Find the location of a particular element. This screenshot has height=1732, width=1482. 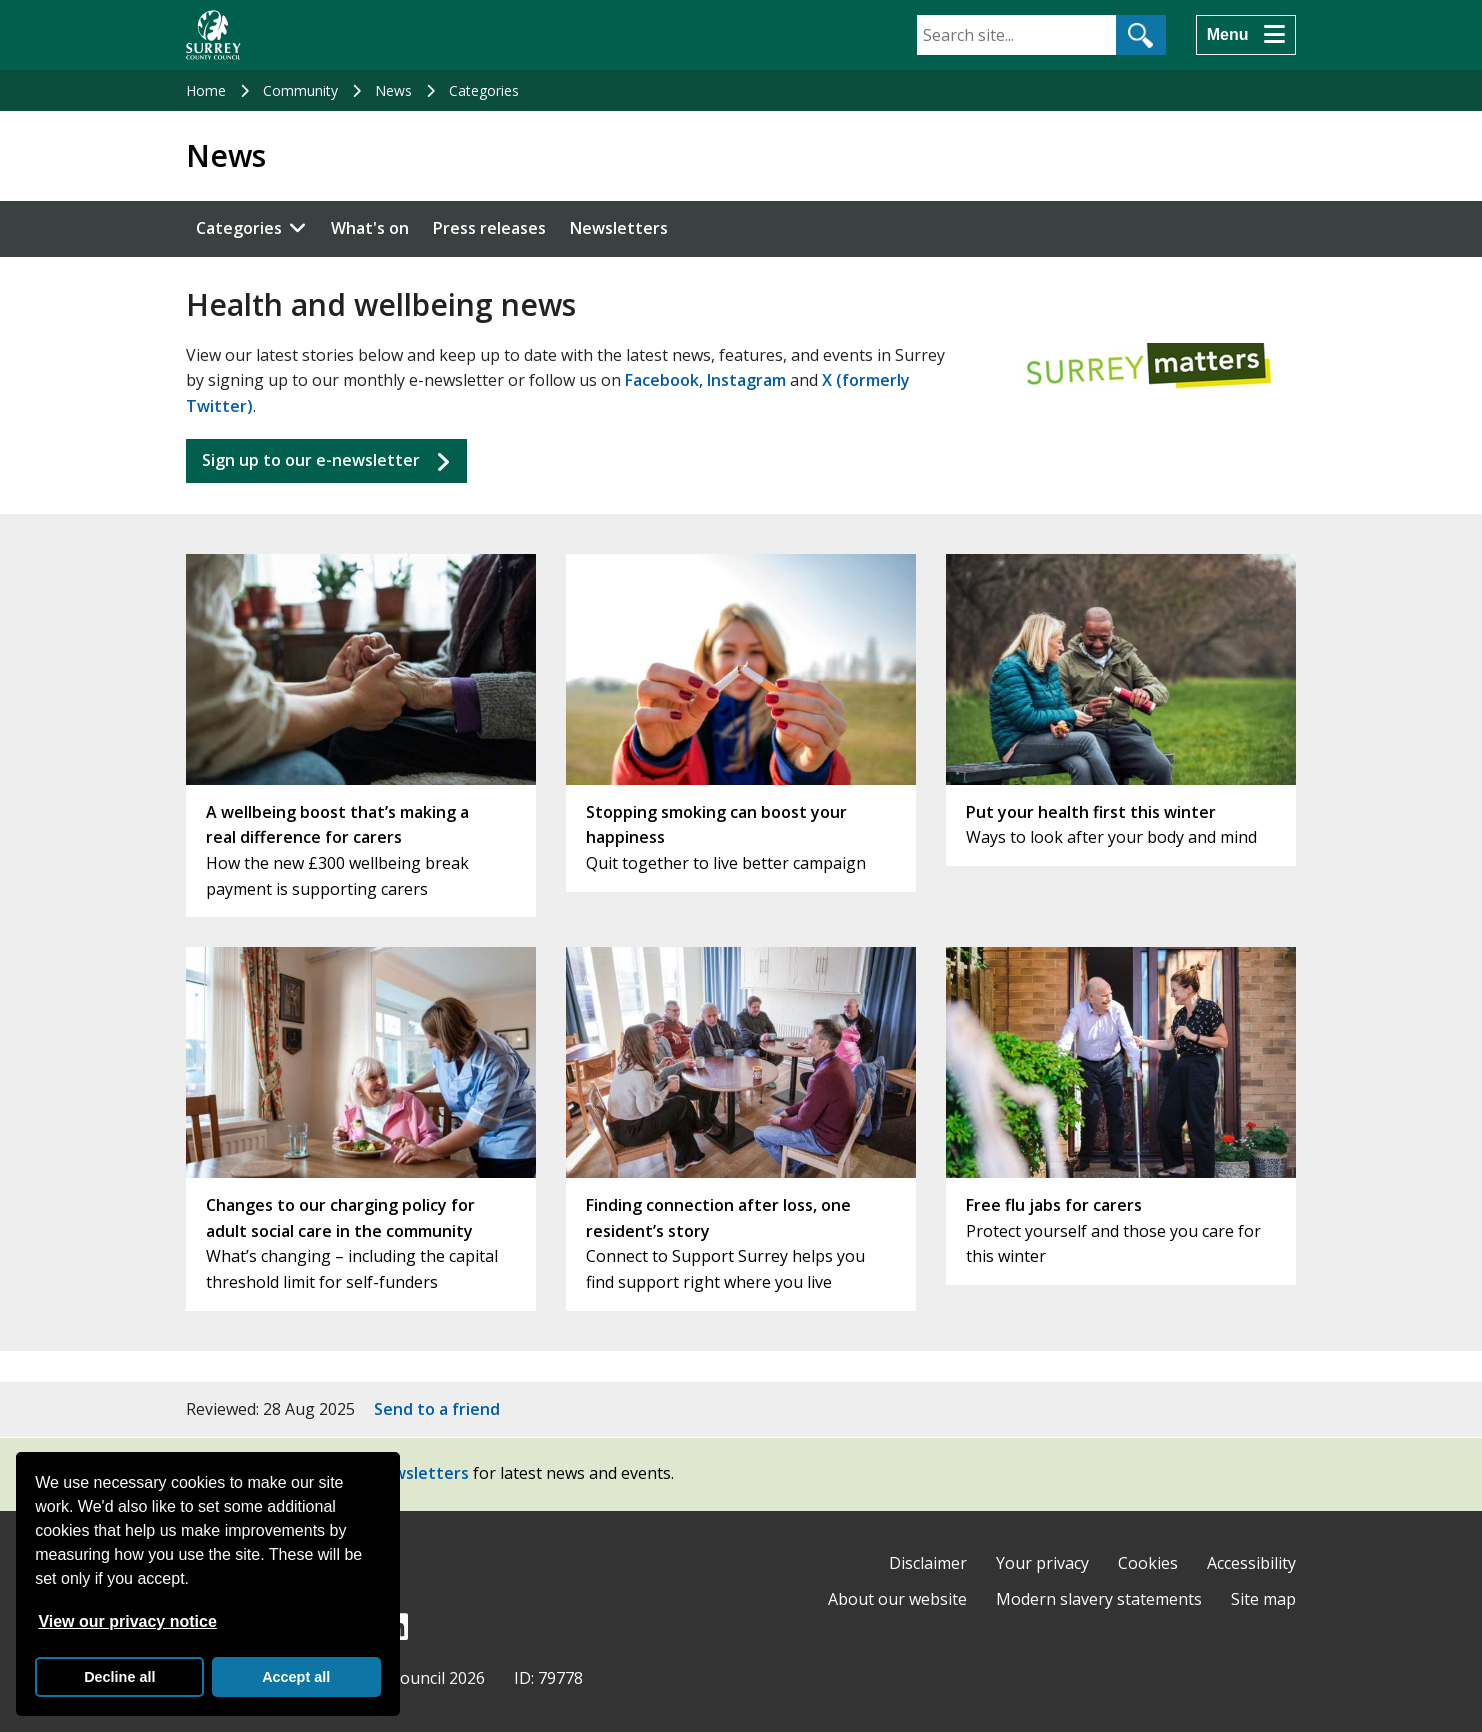

Send to a friend is located at coordinates (437, 1409).